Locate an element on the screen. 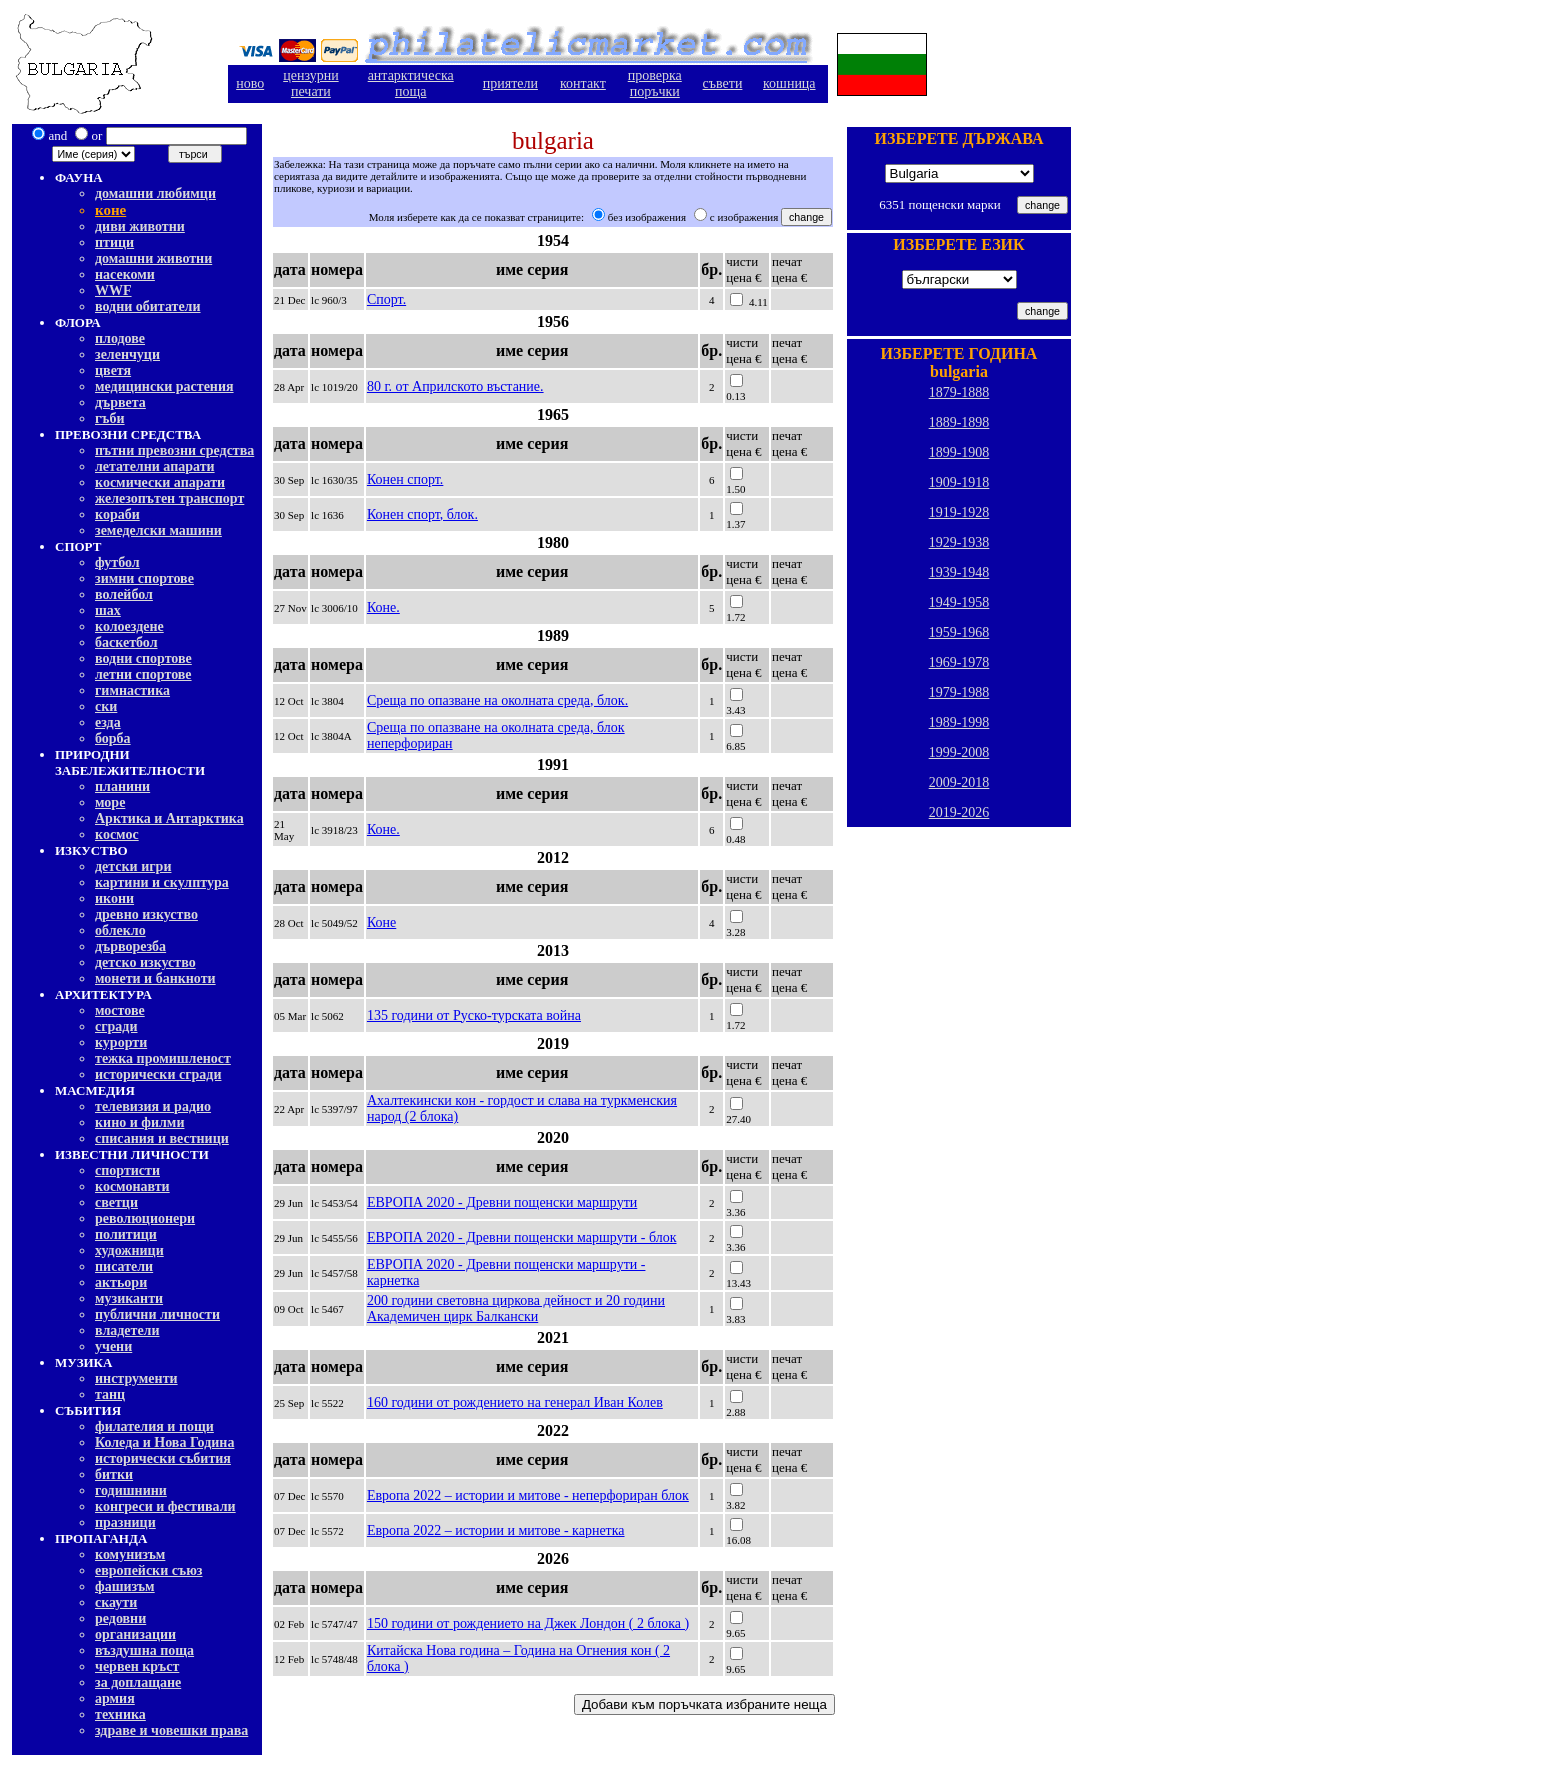 This screenshot has width=1568, height=1767. сгради is located at coordinates (116, 1026).